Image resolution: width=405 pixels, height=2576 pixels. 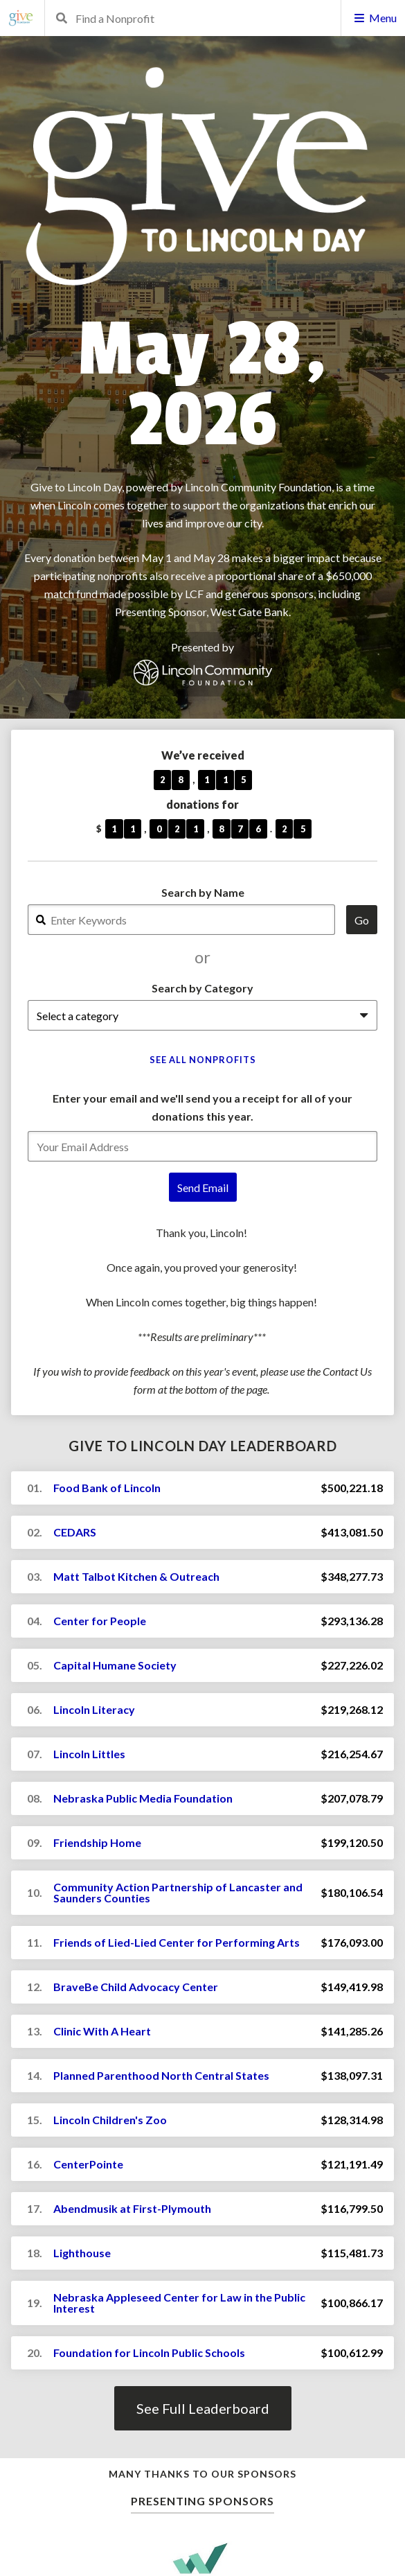 I want to click on Abendmusik at First-Plymouth, so click(x=132, y=2208).